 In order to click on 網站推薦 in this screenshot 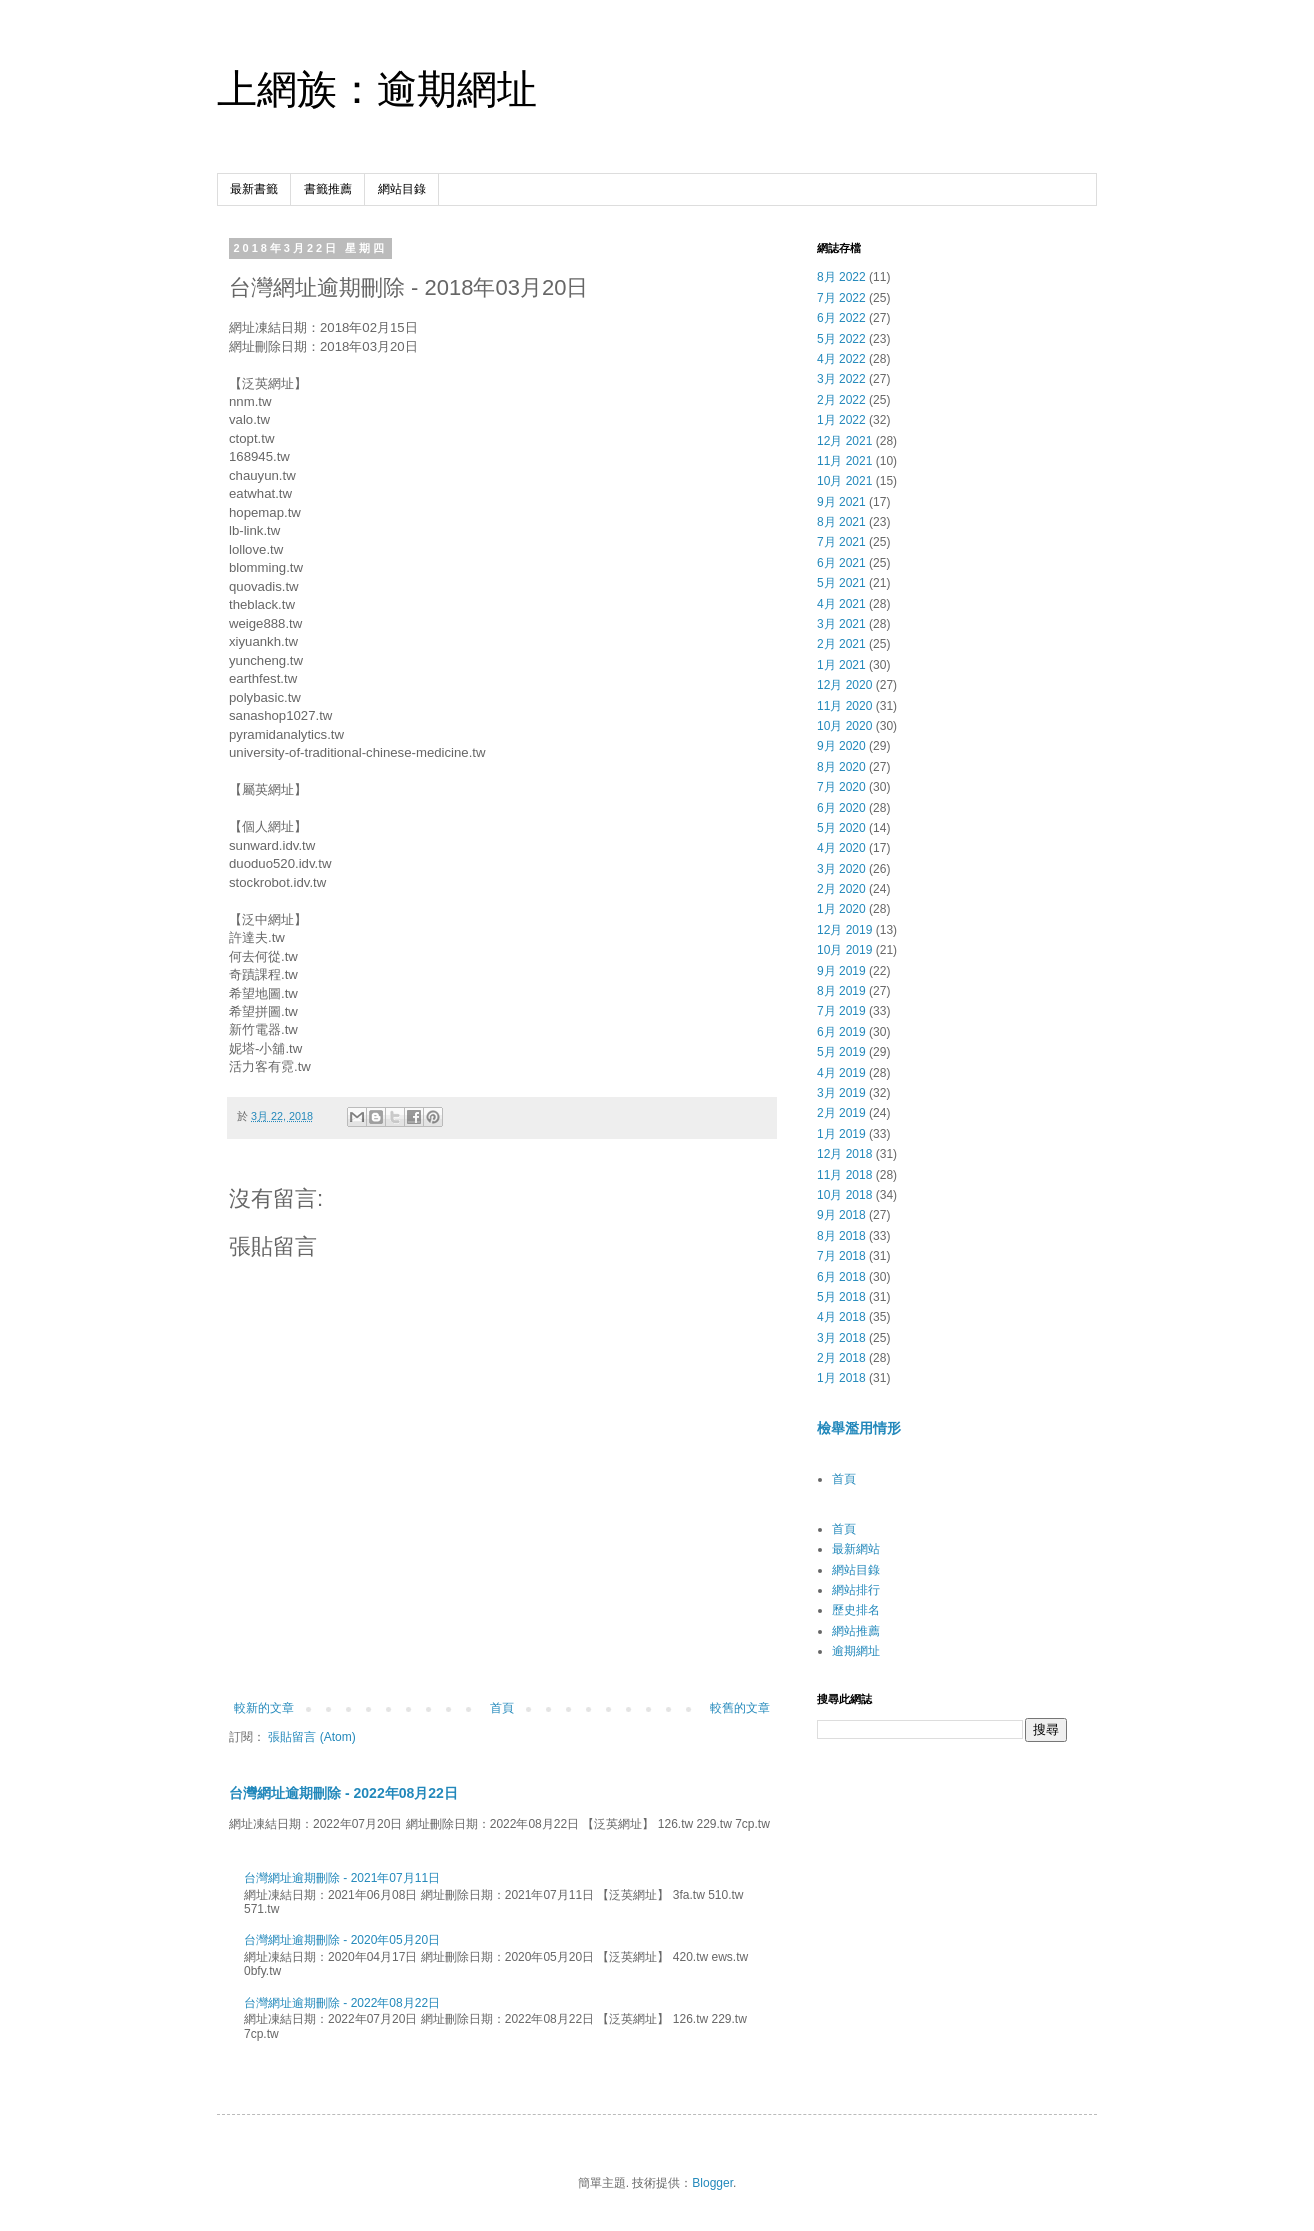, I will do `click(856, 1631)`.